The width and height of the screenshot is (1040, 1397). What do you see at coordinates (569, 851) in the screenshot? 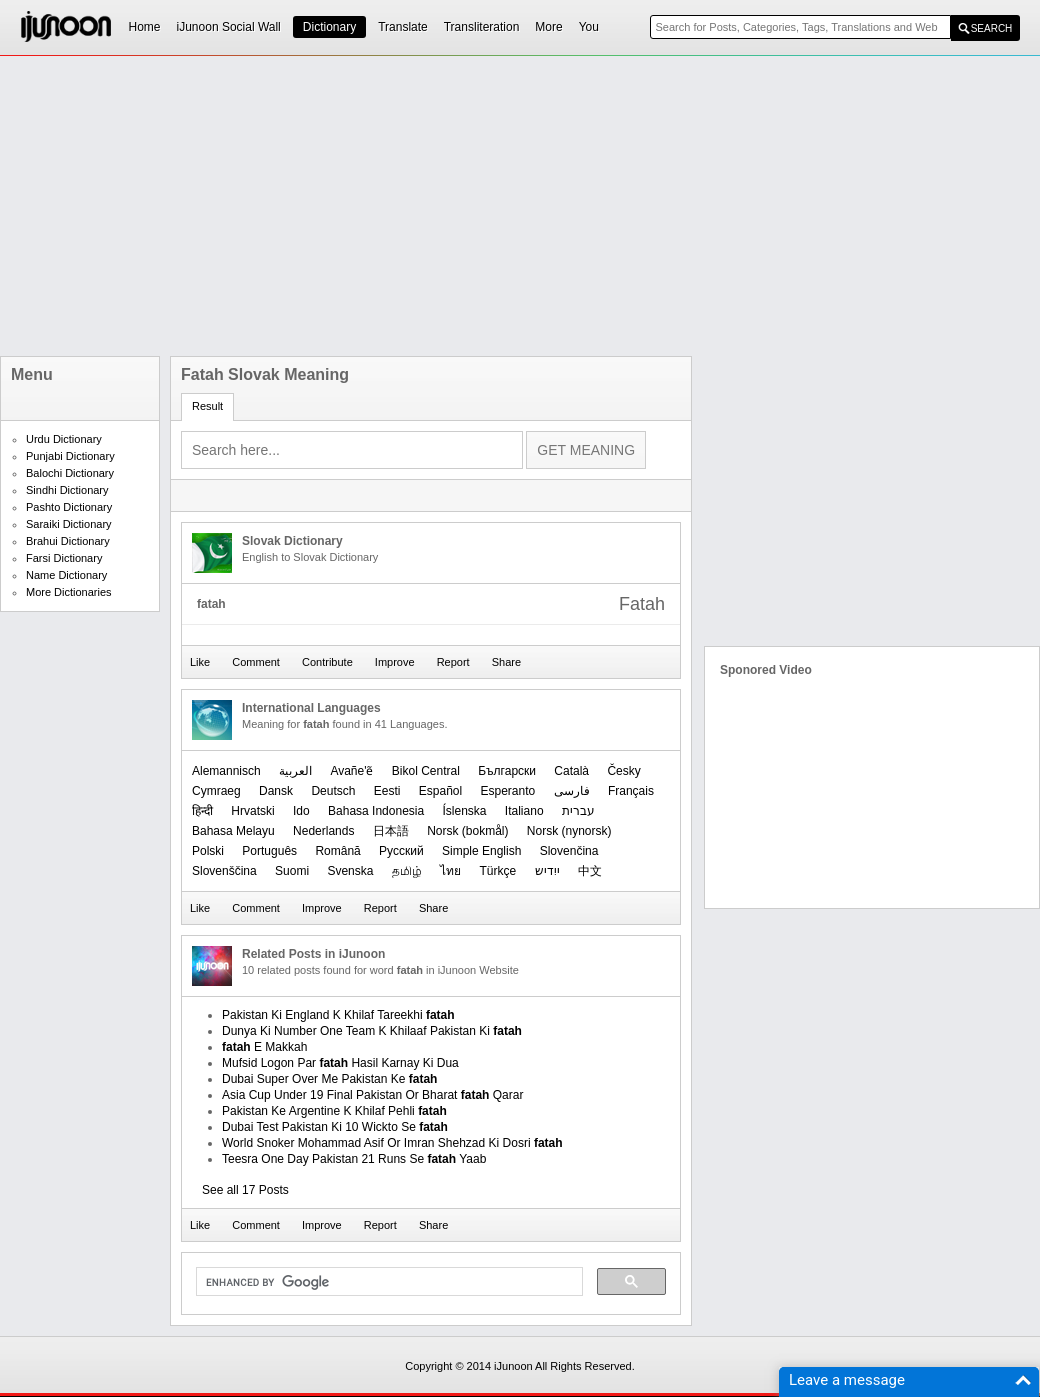
I see `Slovenčina` at bounding box center [569, 851].